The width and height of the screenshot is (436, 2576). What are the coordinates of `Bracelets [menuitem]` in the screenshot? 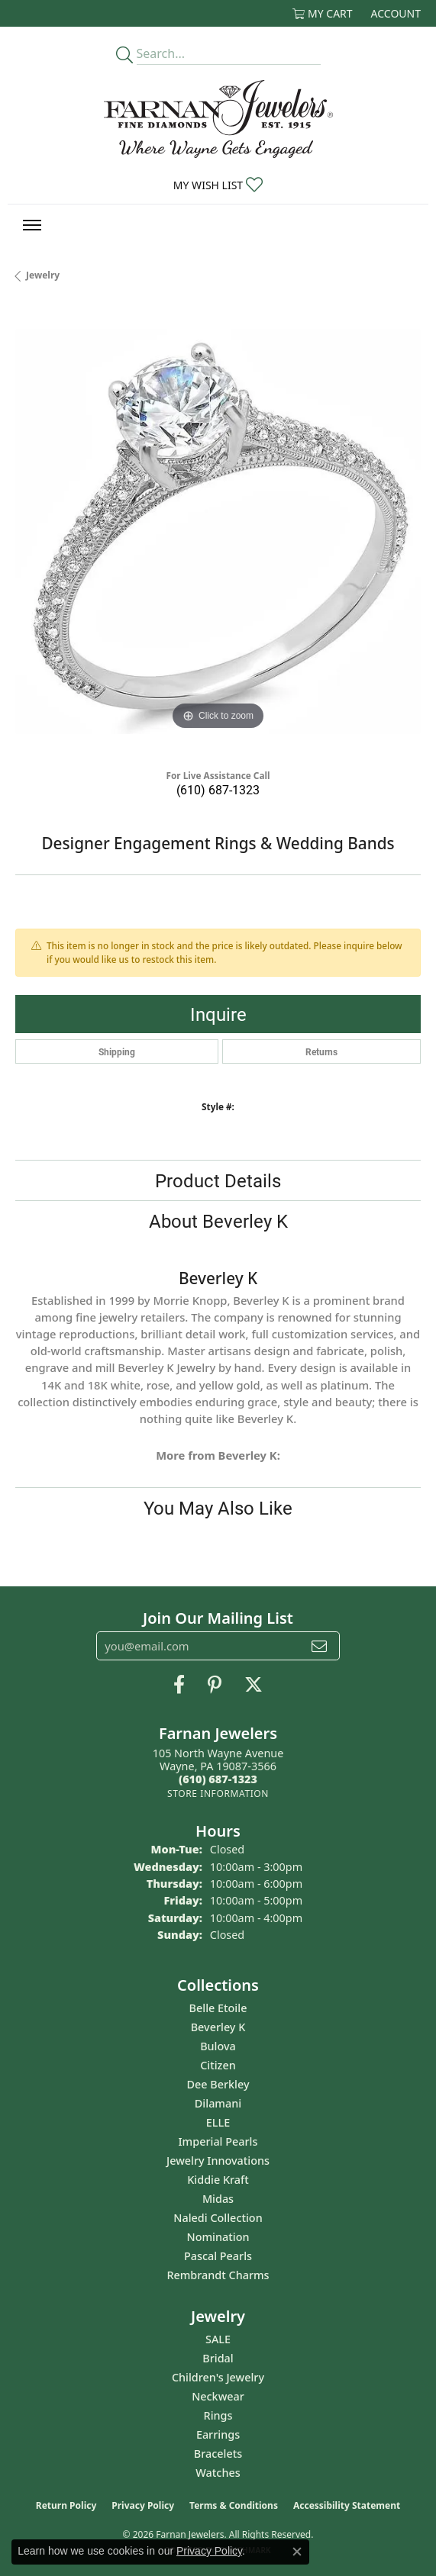 It's located at (218, 2453).